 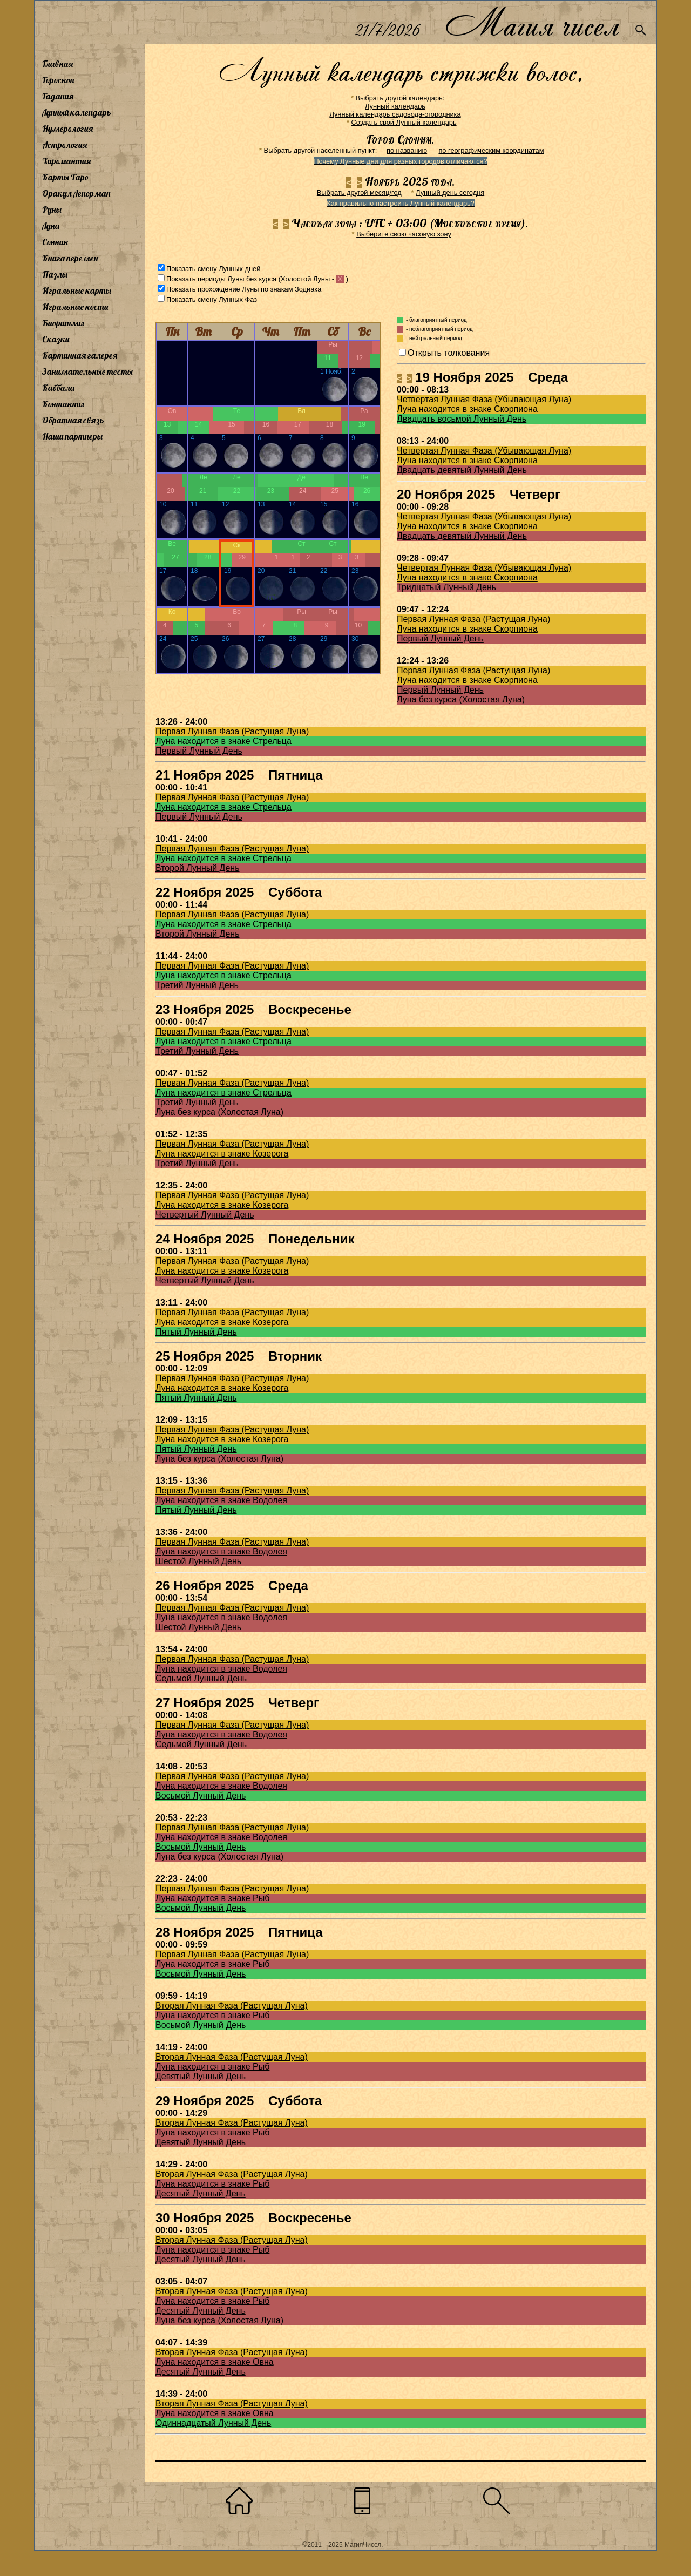 I want to click on Первый Лунный День, so click(x=440, y=638).